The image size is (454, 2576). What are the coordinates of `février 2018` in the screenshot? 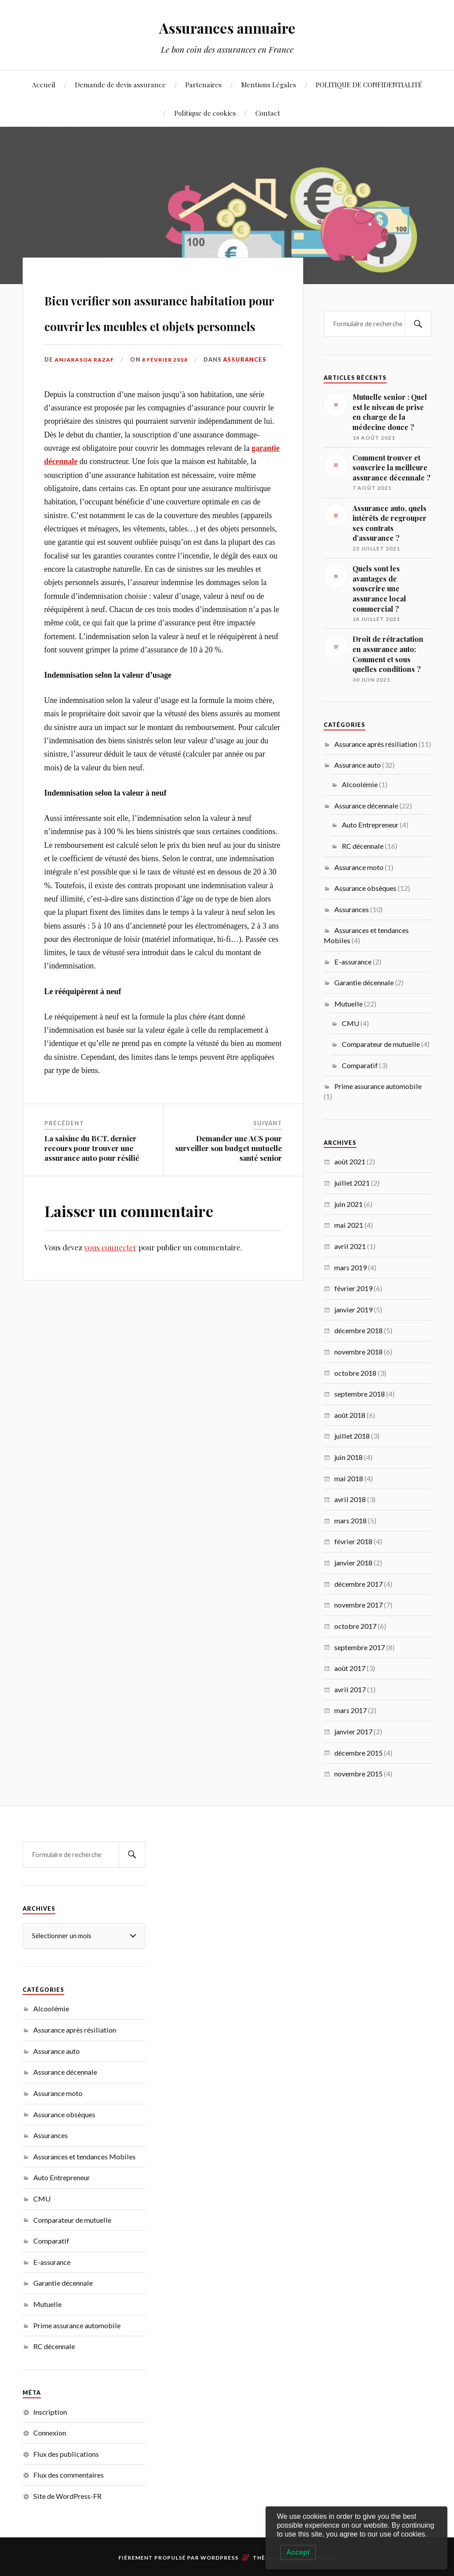 It's located at (353, 1541).